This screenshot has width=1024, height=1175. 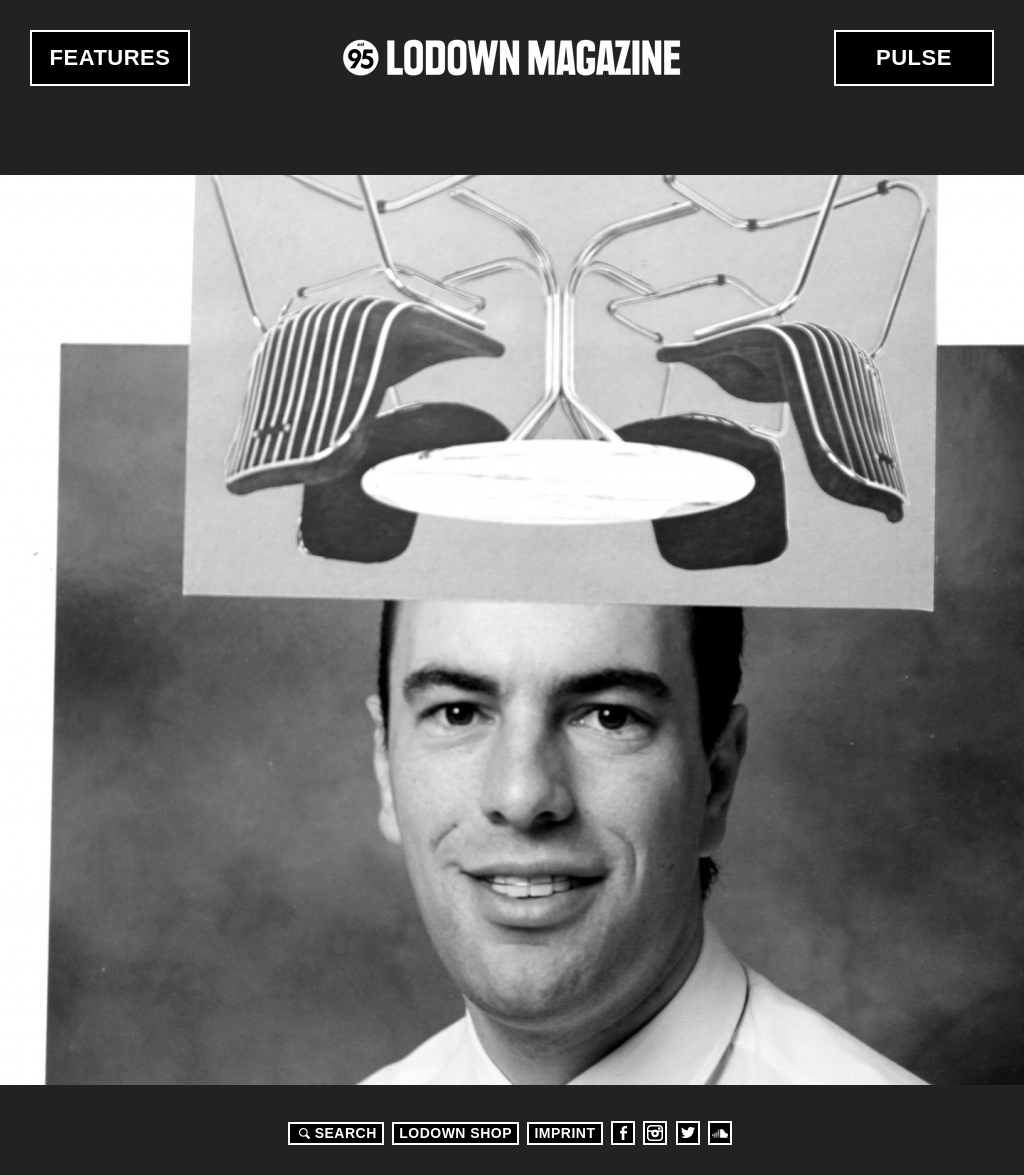 What do you see at coordinates (564, 1133) in the screenshot?
I see `Imprint` at bounding box center [564, 1133].